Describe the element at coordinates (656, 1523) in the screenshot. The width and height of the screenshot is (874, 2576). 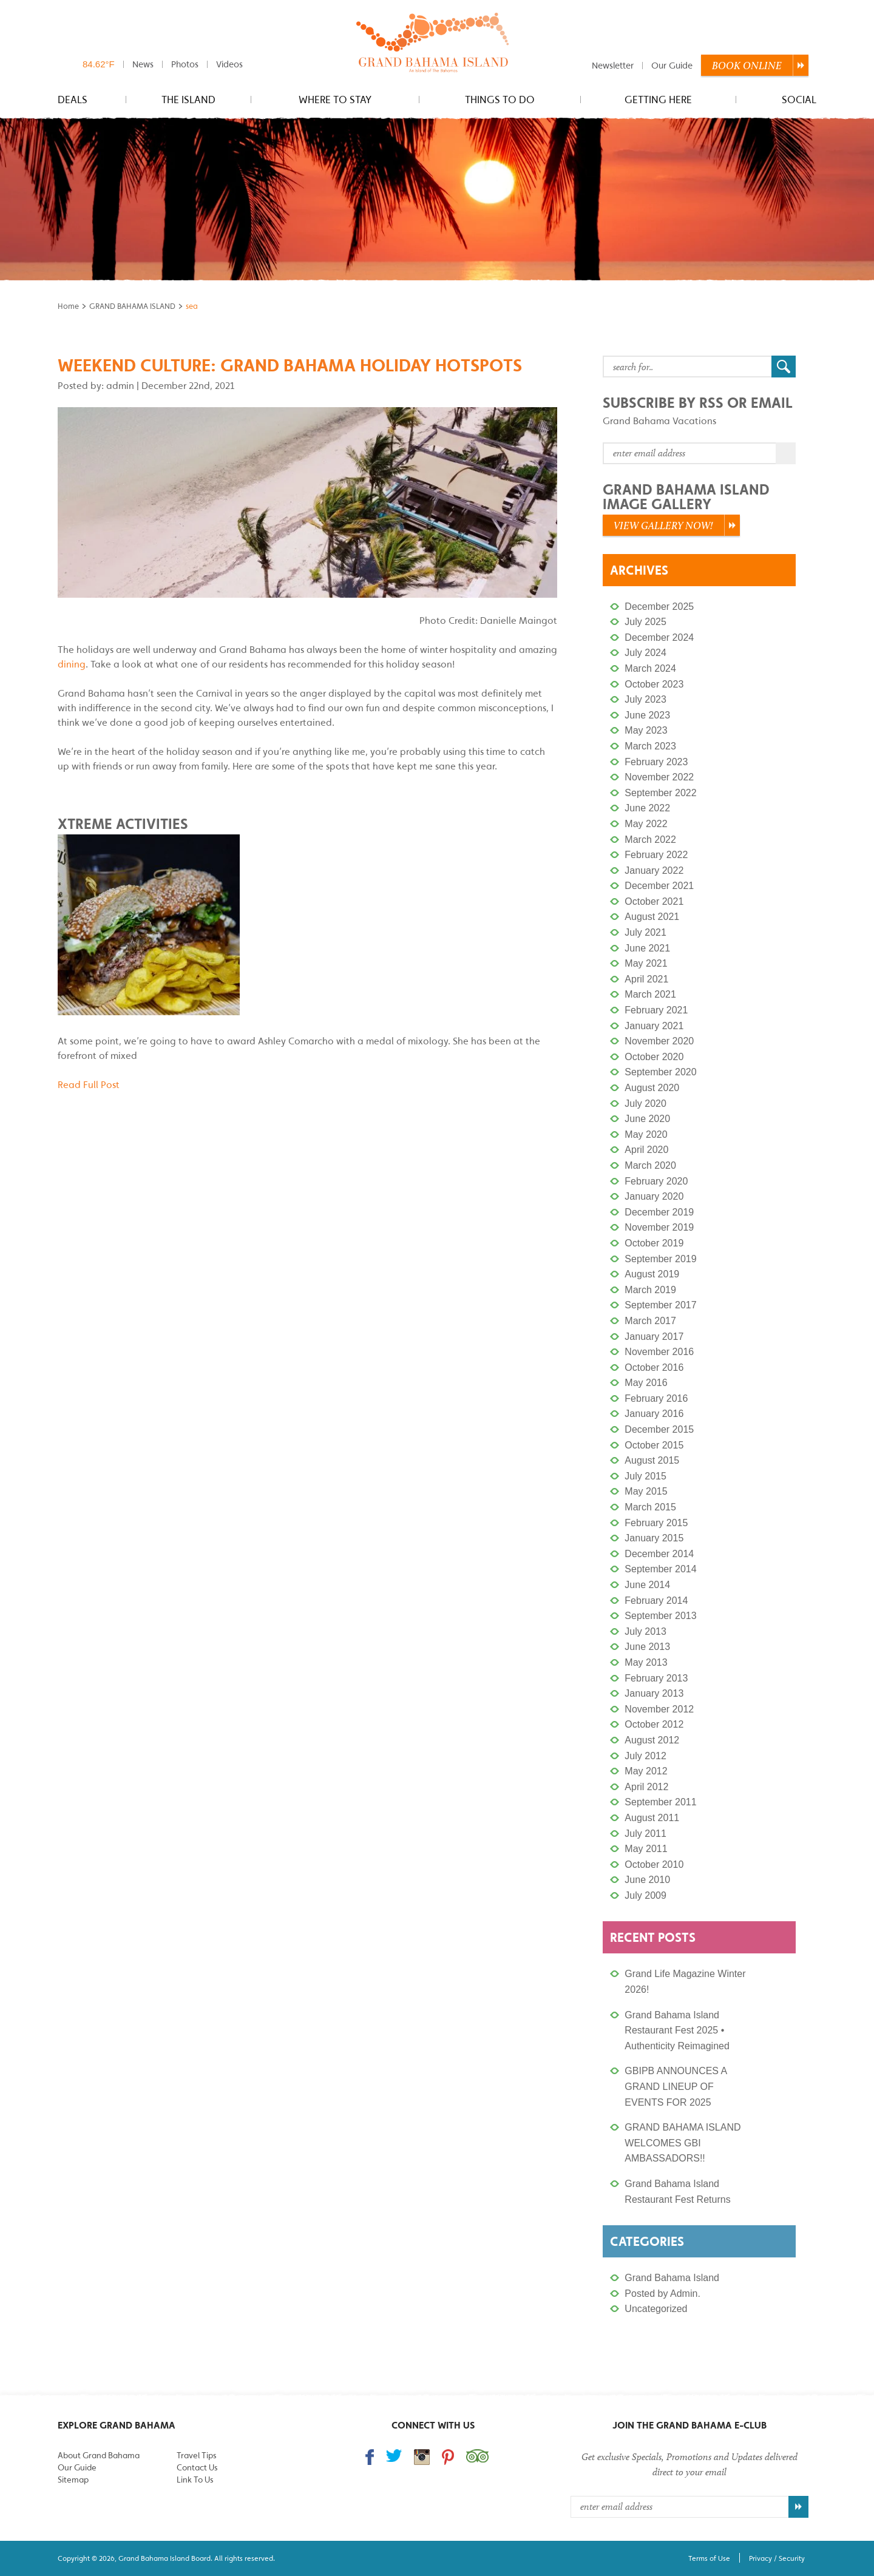
I see `February 2015` at that location.